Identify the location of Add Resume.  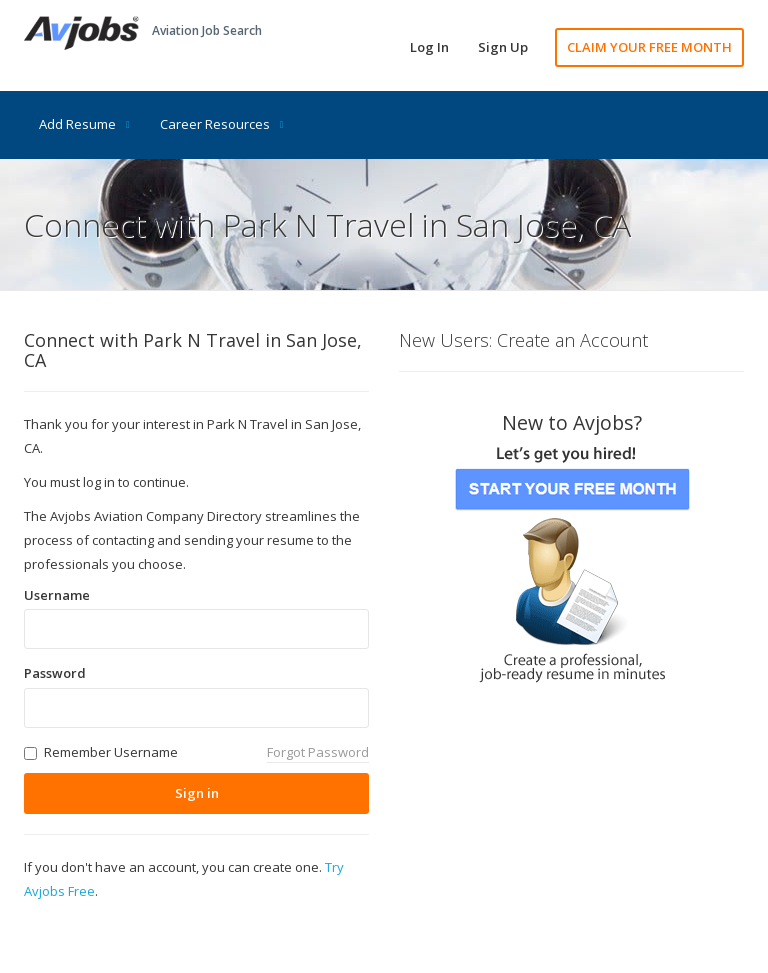
(84, 124).